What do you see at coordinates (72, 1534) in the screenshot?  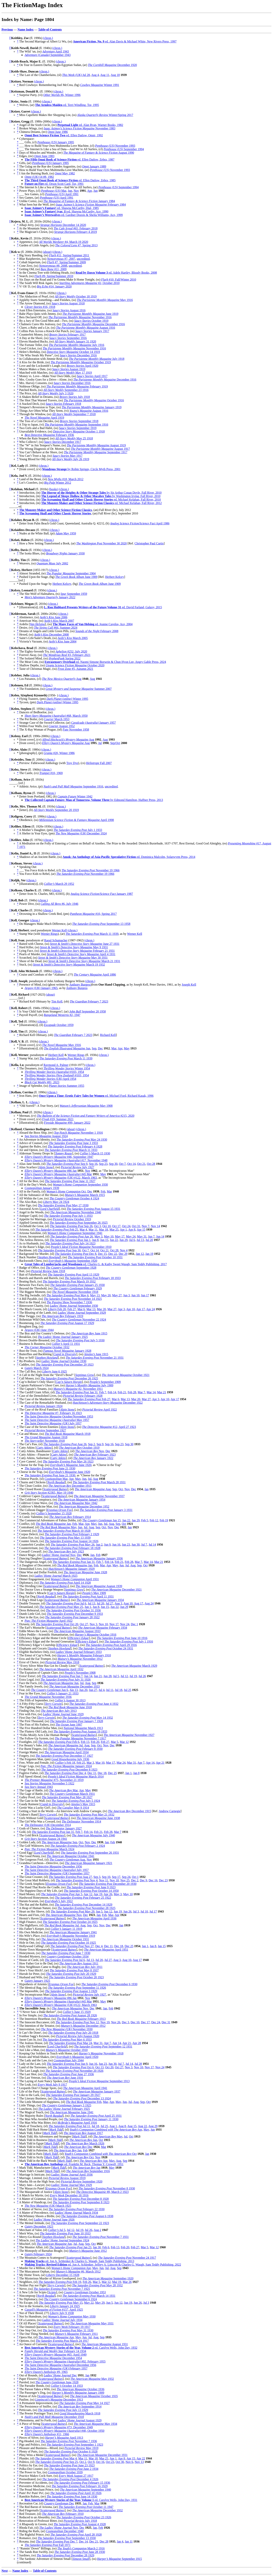 I see `February 2 1929` at bounding box center [72, 1534].